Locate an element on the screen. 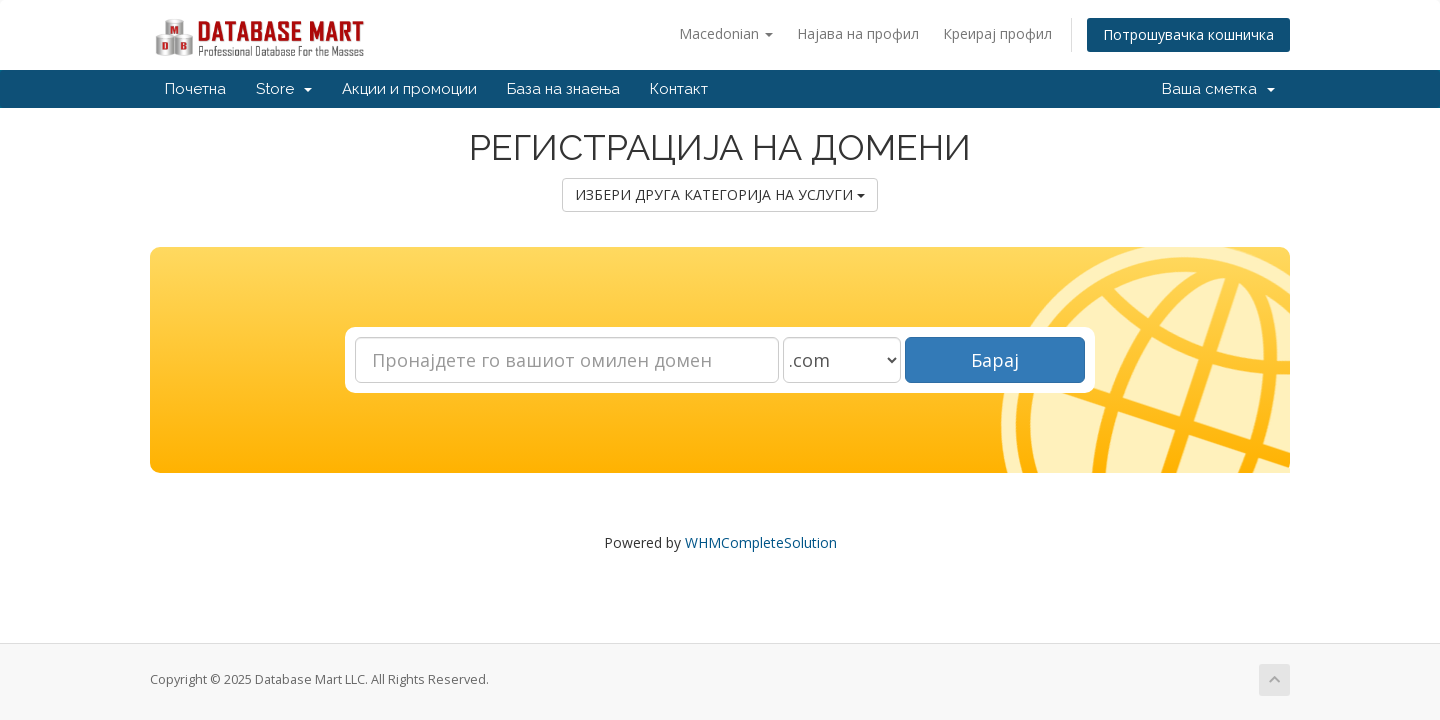  Почетна is located at coordinates (195, 89).